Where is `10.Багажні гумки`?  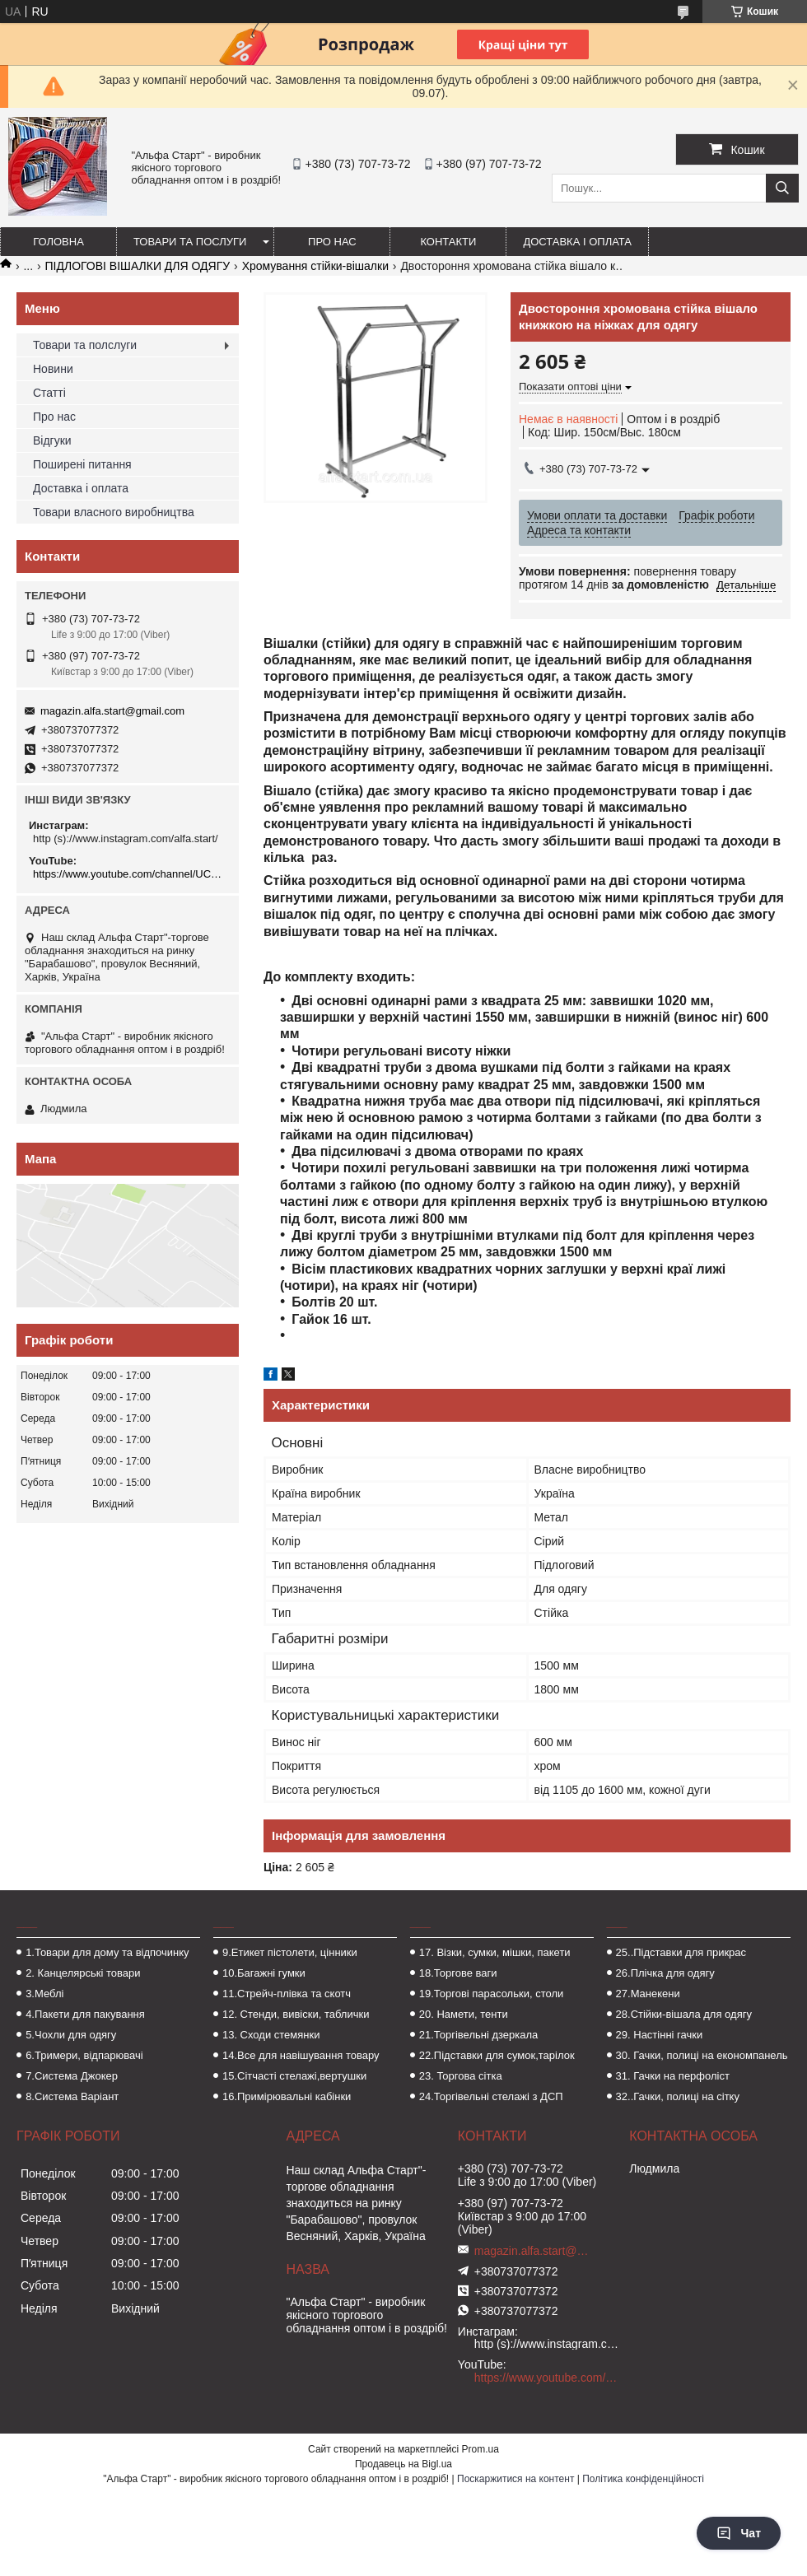
10.Багажні гумки is located at coordinates (264, 1973).